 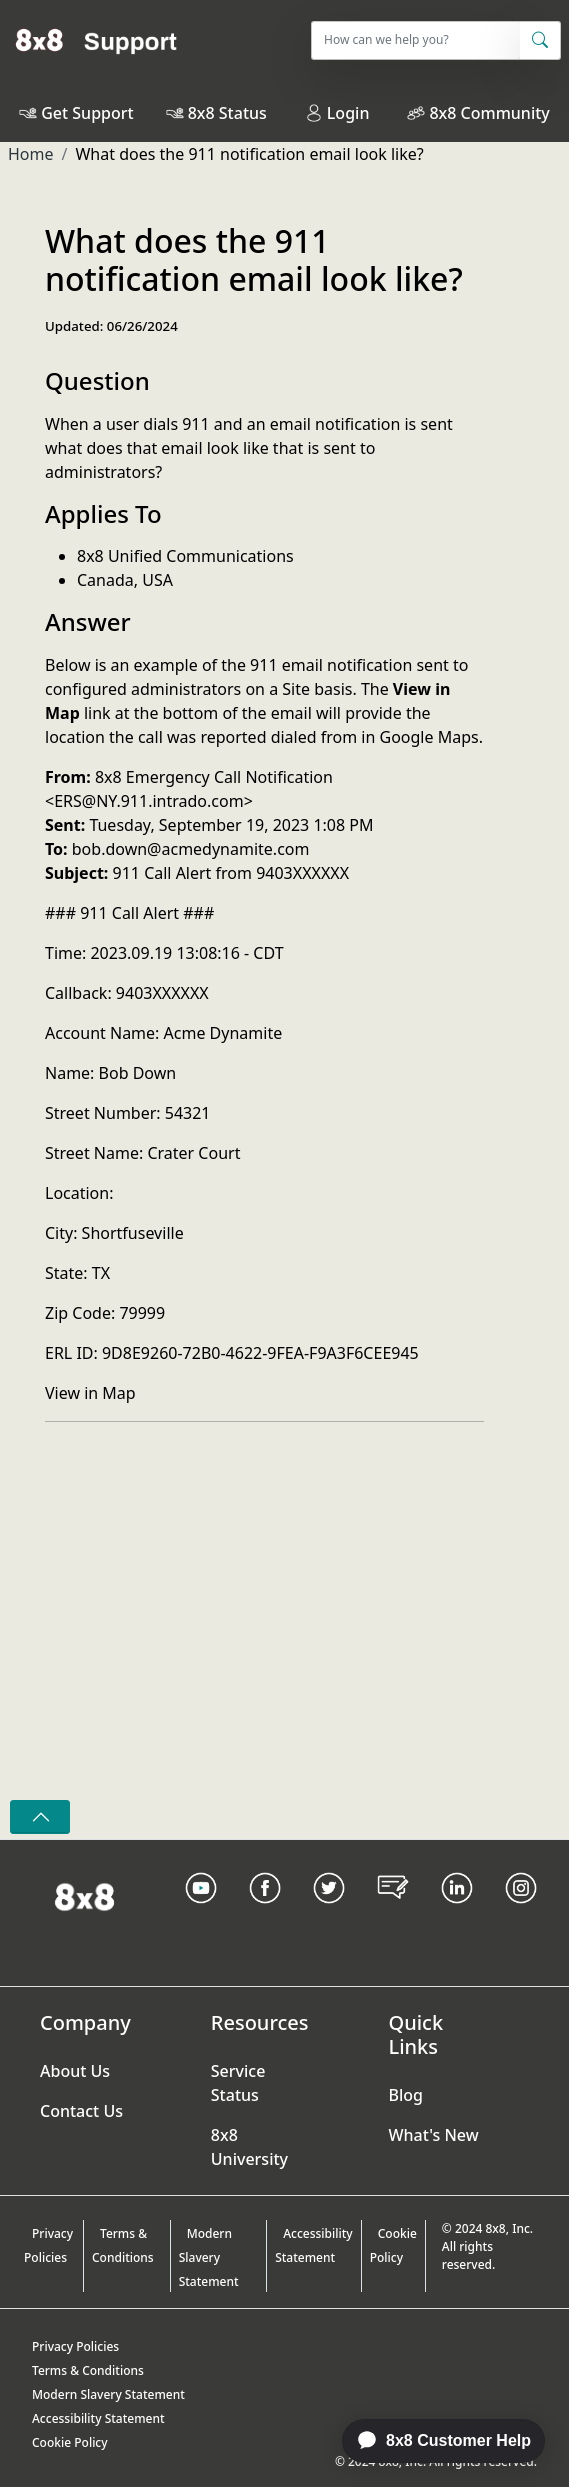 What do you see at coordinates (84, 1895) in the screenshot?
I see `[Homepage Link]` at bounding box center [84, 1895].